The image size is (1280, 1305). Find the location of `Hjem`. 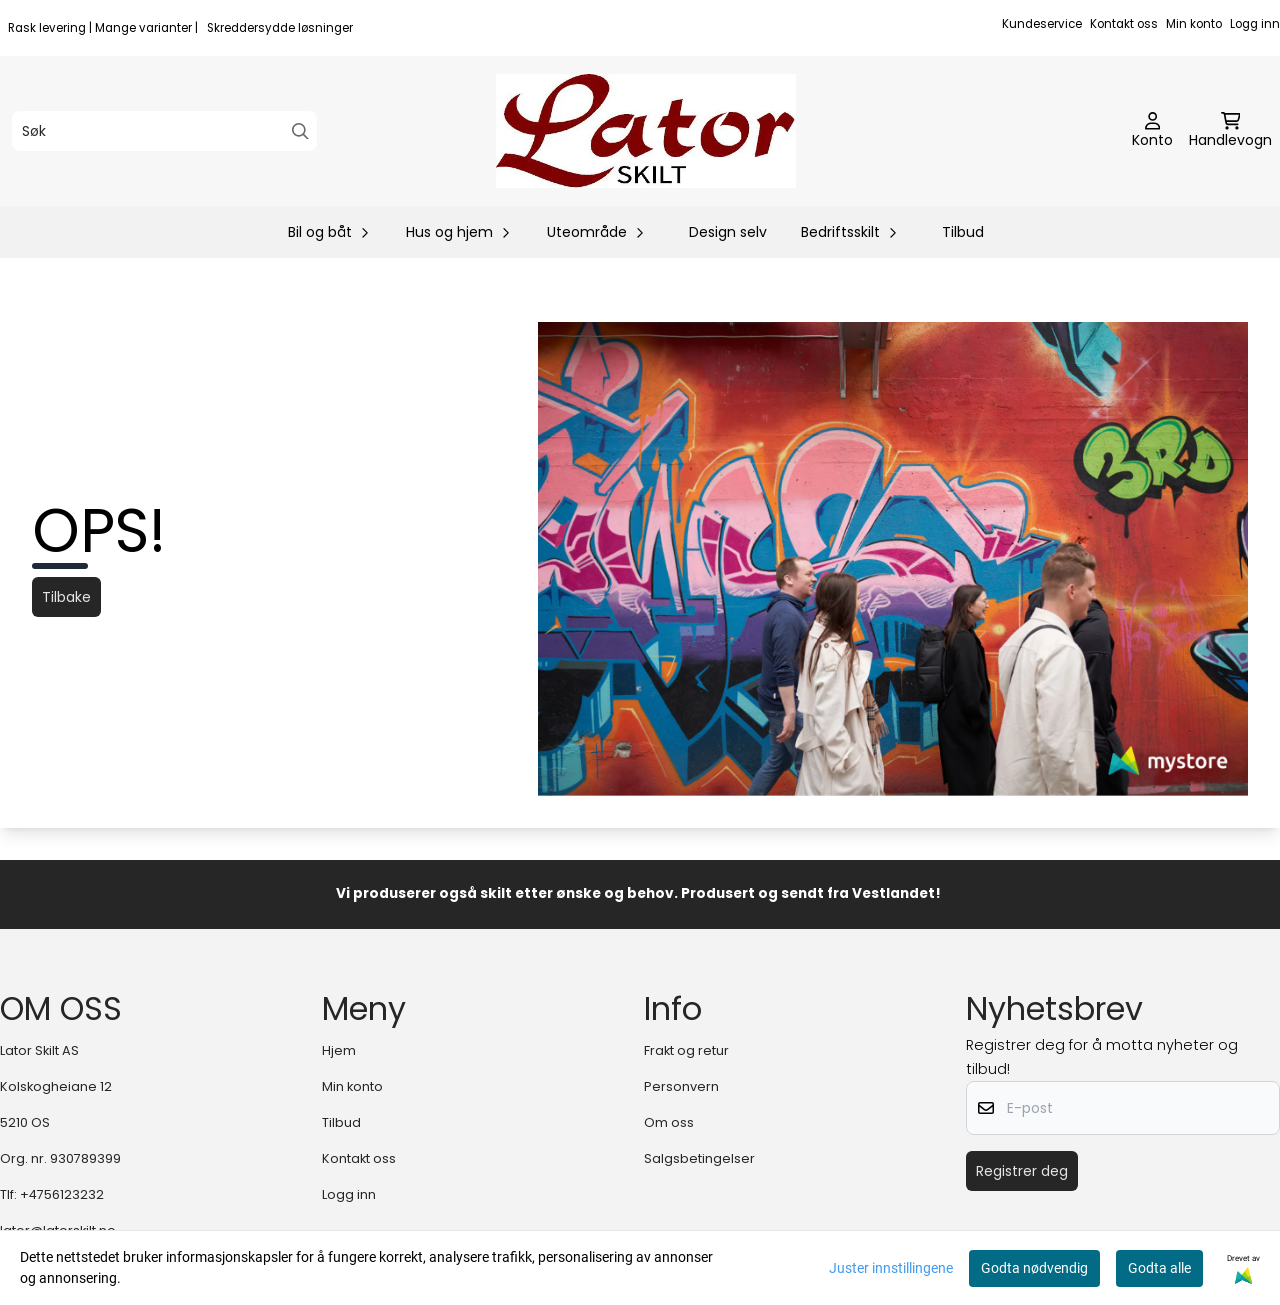

Hjem is located at coordinates (339, 1050).